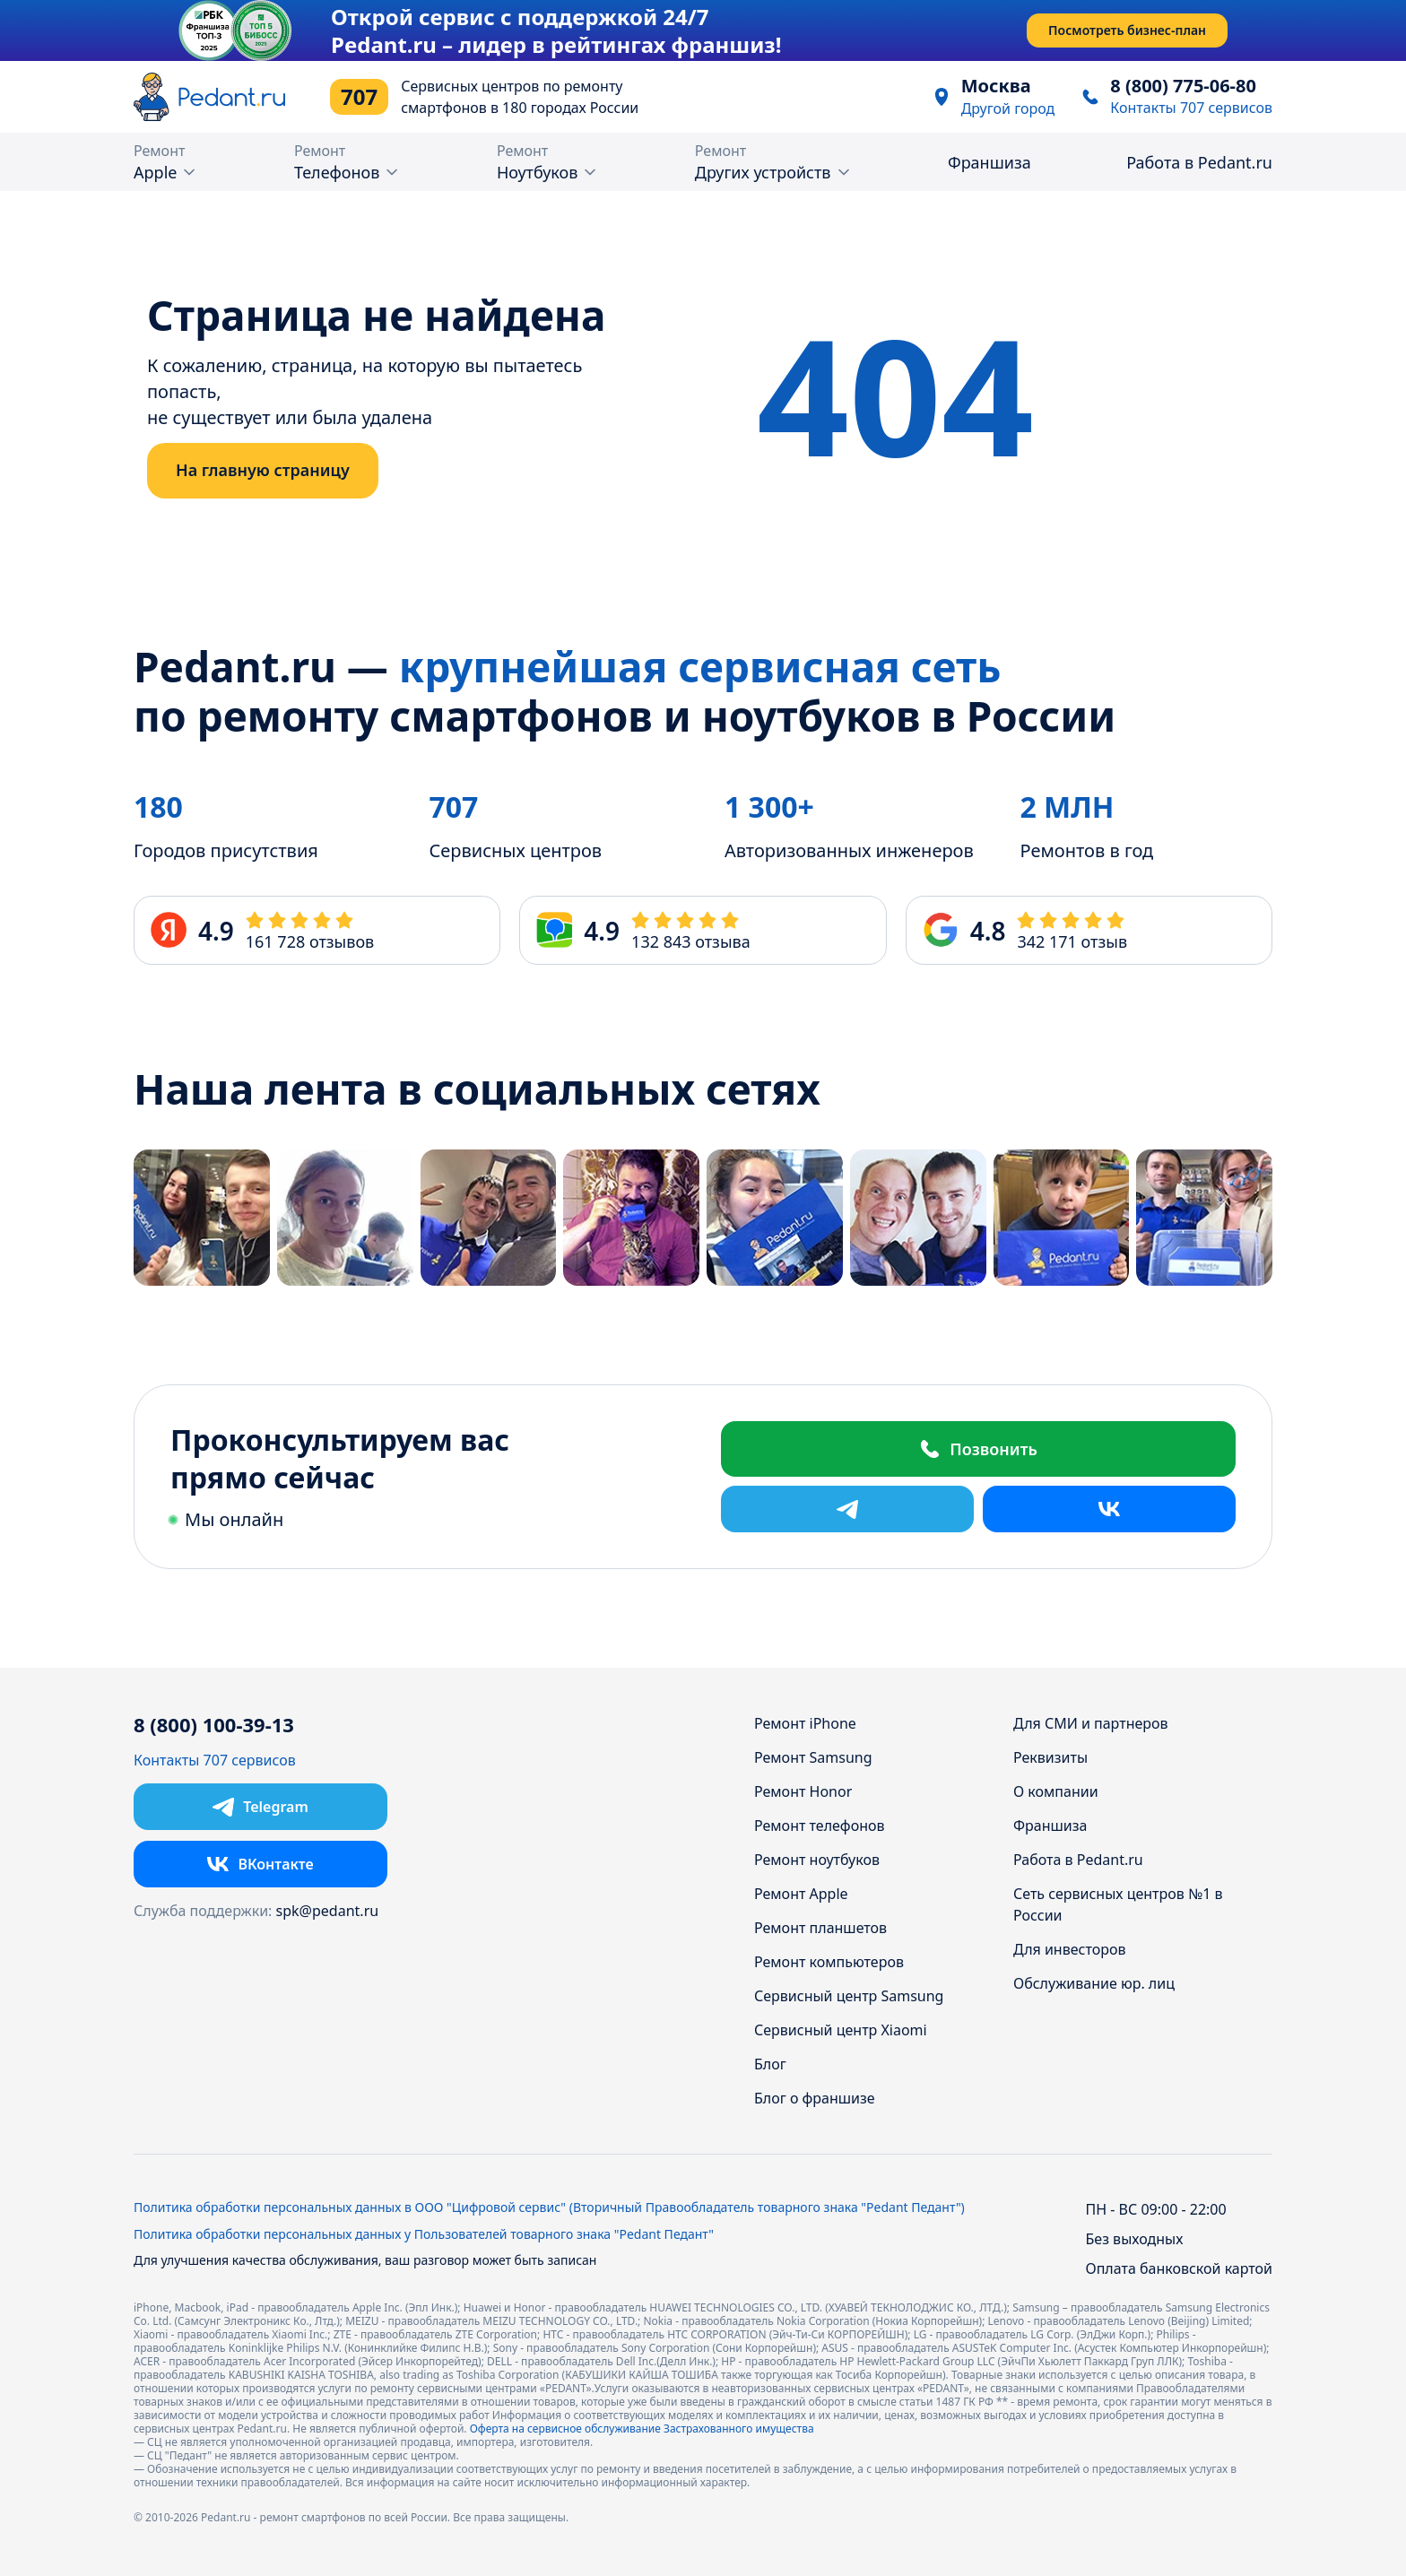 The image size is (1406, 2576). Describe the element at coordinates (989, 162) in the screenshot. I see `Франшиза` at that location.